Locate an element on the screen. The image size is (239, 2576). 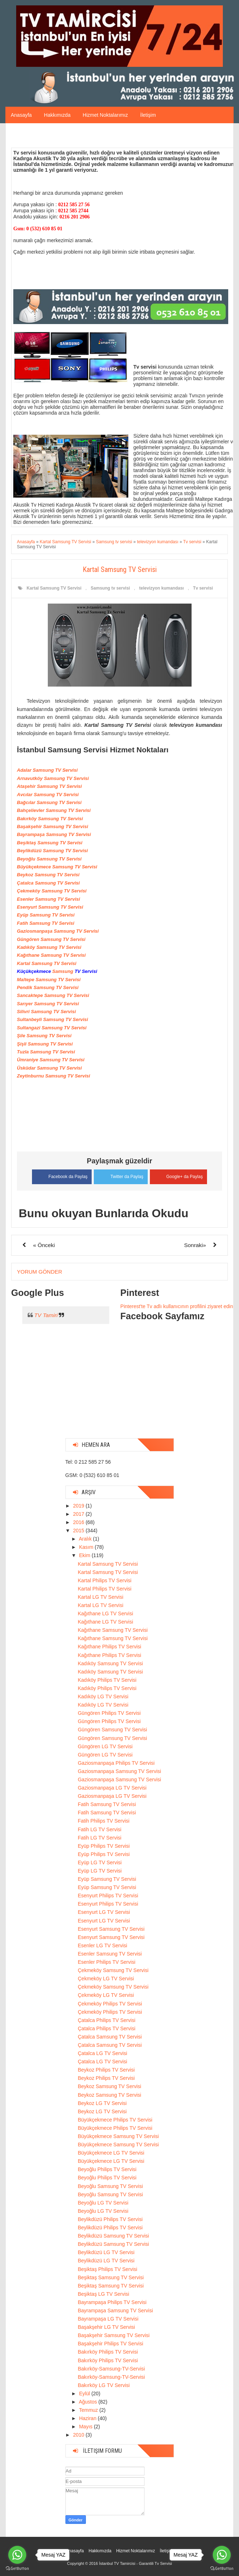
Beykoz LG TV Servisi is located at coordinates (102, 2103).